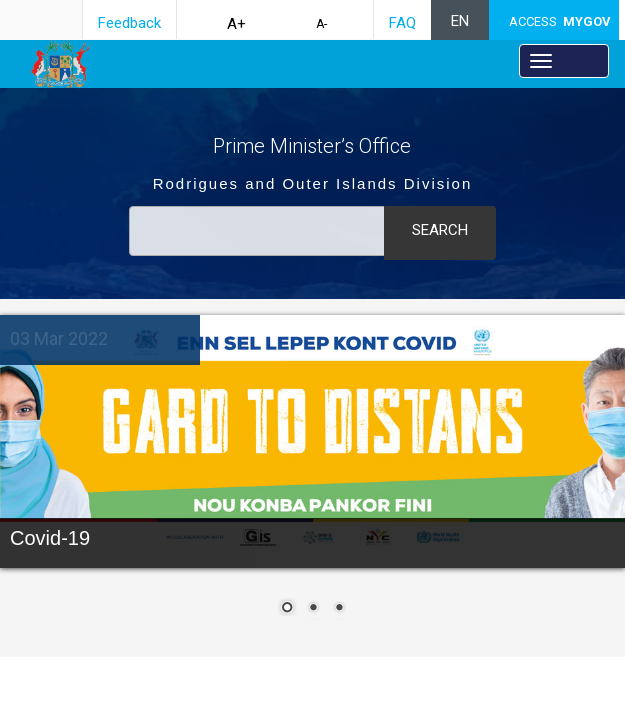  Describe the element at coordinates (402, 23) in the screenshot. I see `FAQ` at that location.